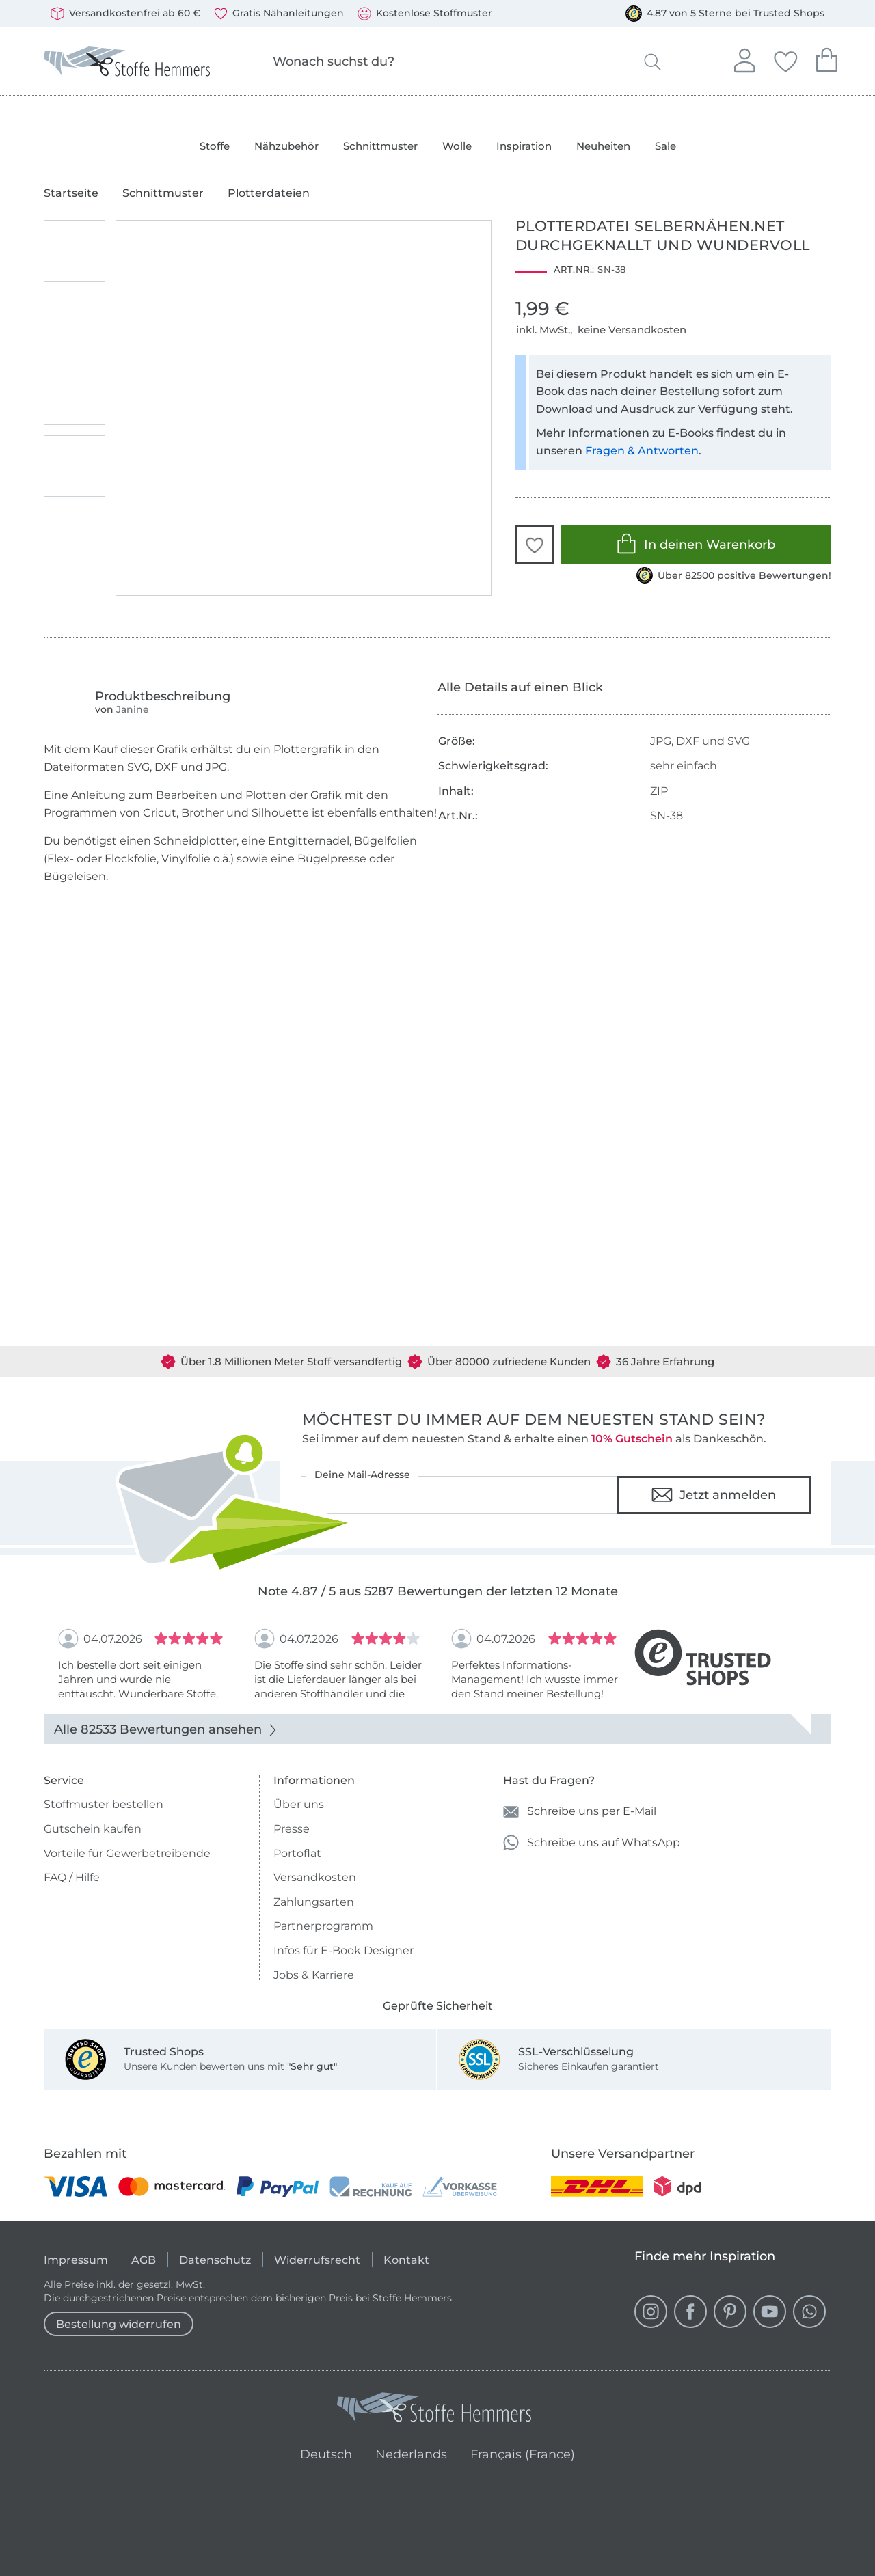  I want to click on Versandkostenfrei ab 60 €, so click(125, 13).